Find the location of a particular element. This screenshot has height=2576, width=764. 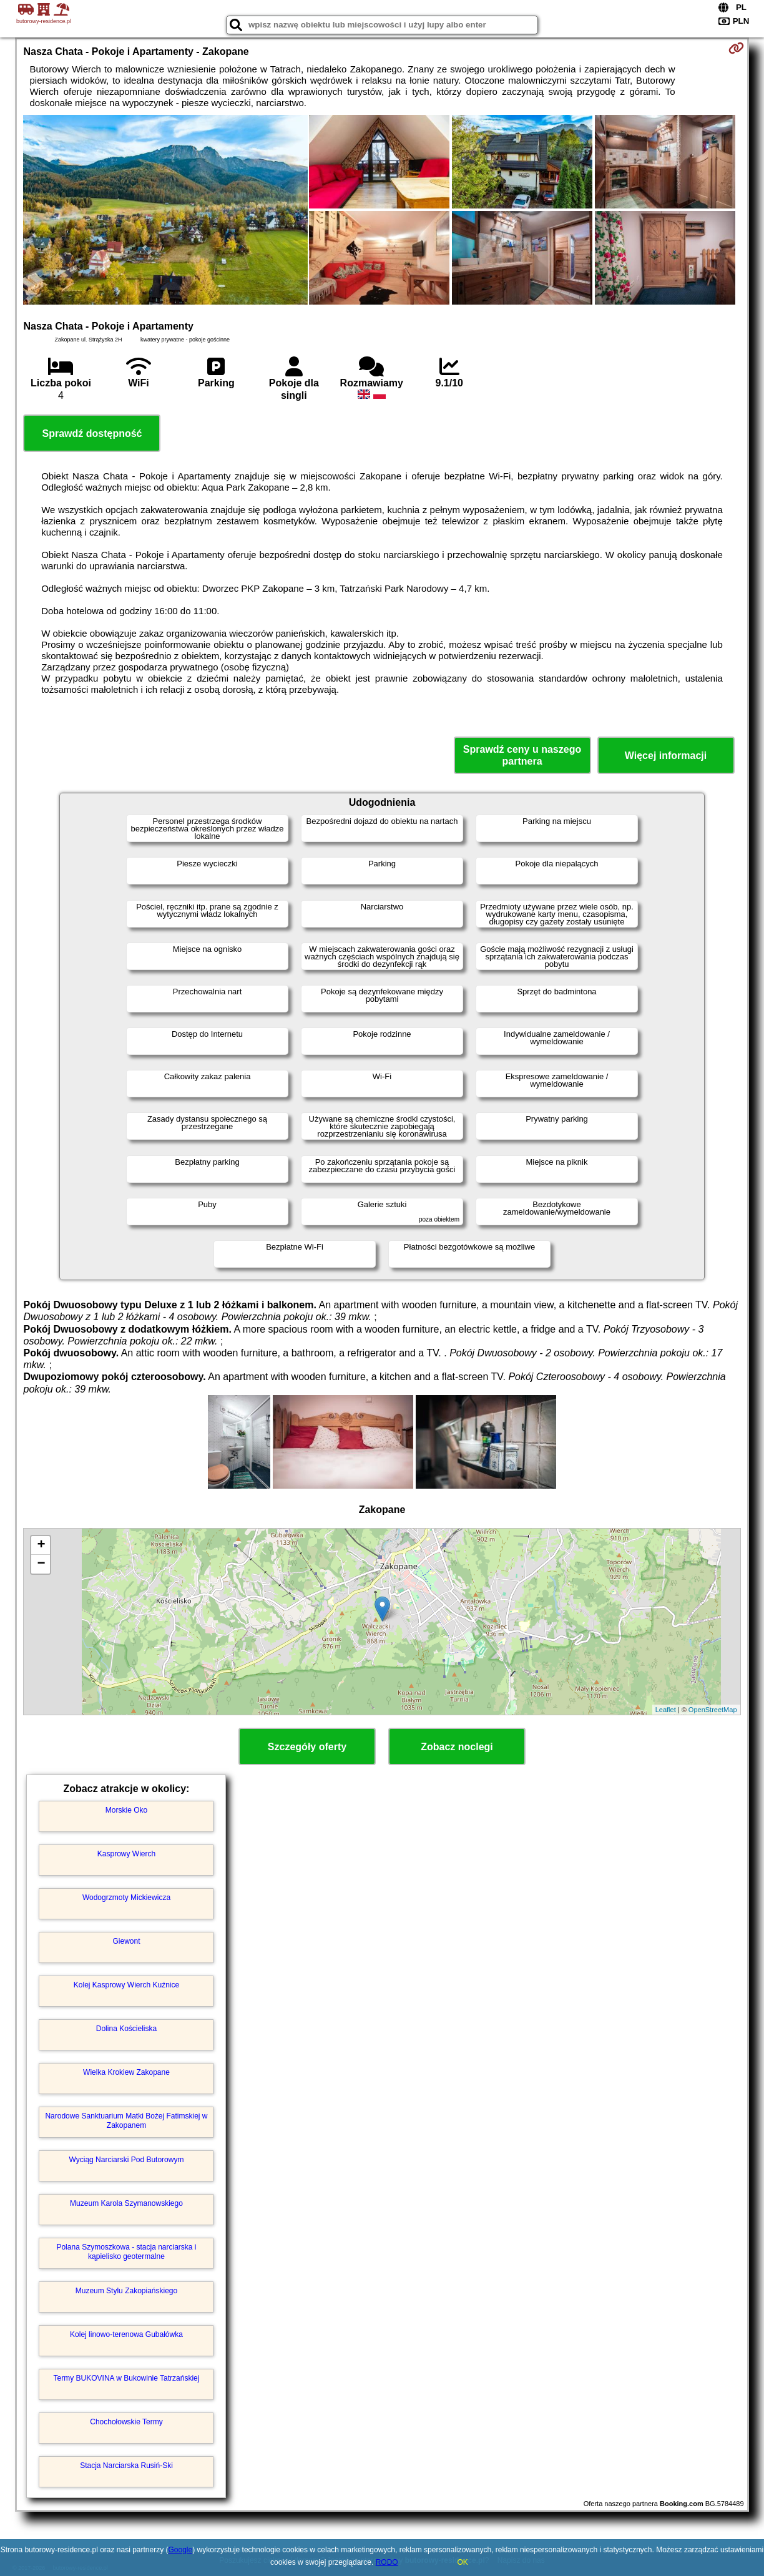

Wodogrzmoty Mickiewicza is located at coordinates (126, 1897).